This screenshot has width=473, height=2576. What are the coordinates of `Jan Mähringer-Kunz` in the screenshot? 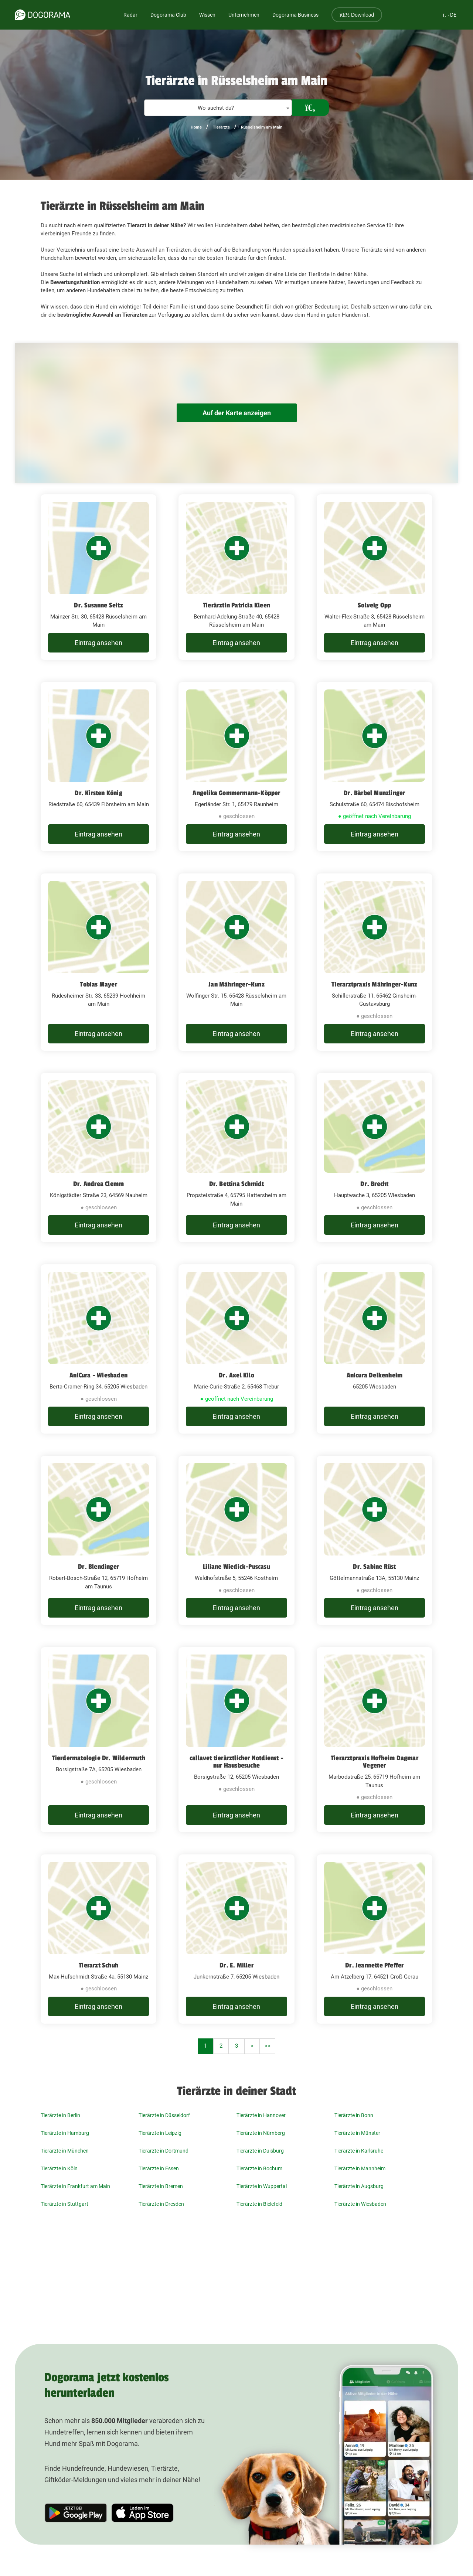 It's located at (236, 984).